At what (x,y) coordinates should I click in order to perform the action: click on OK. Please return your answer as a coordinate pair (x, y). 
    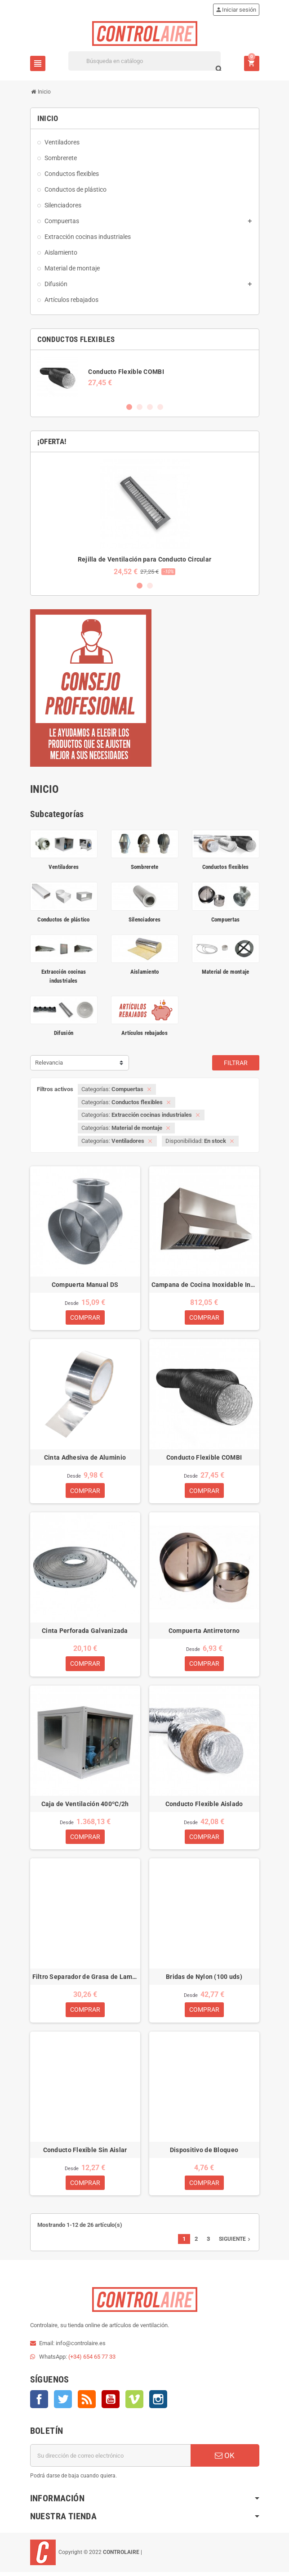
    Looking at the image, I should click on (225, 2459).